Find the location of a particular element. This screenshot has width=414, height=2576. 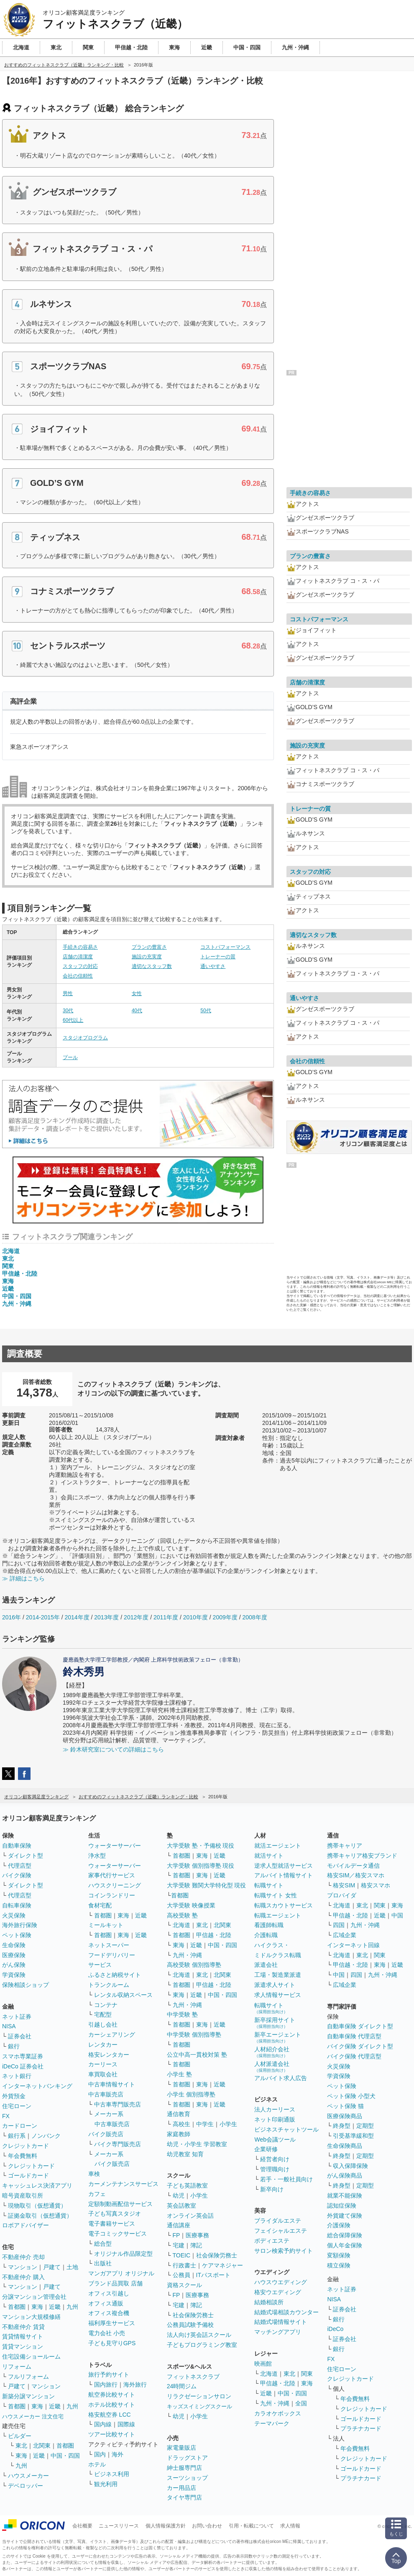

住宅ローン is located at coordinates (16, 2106).